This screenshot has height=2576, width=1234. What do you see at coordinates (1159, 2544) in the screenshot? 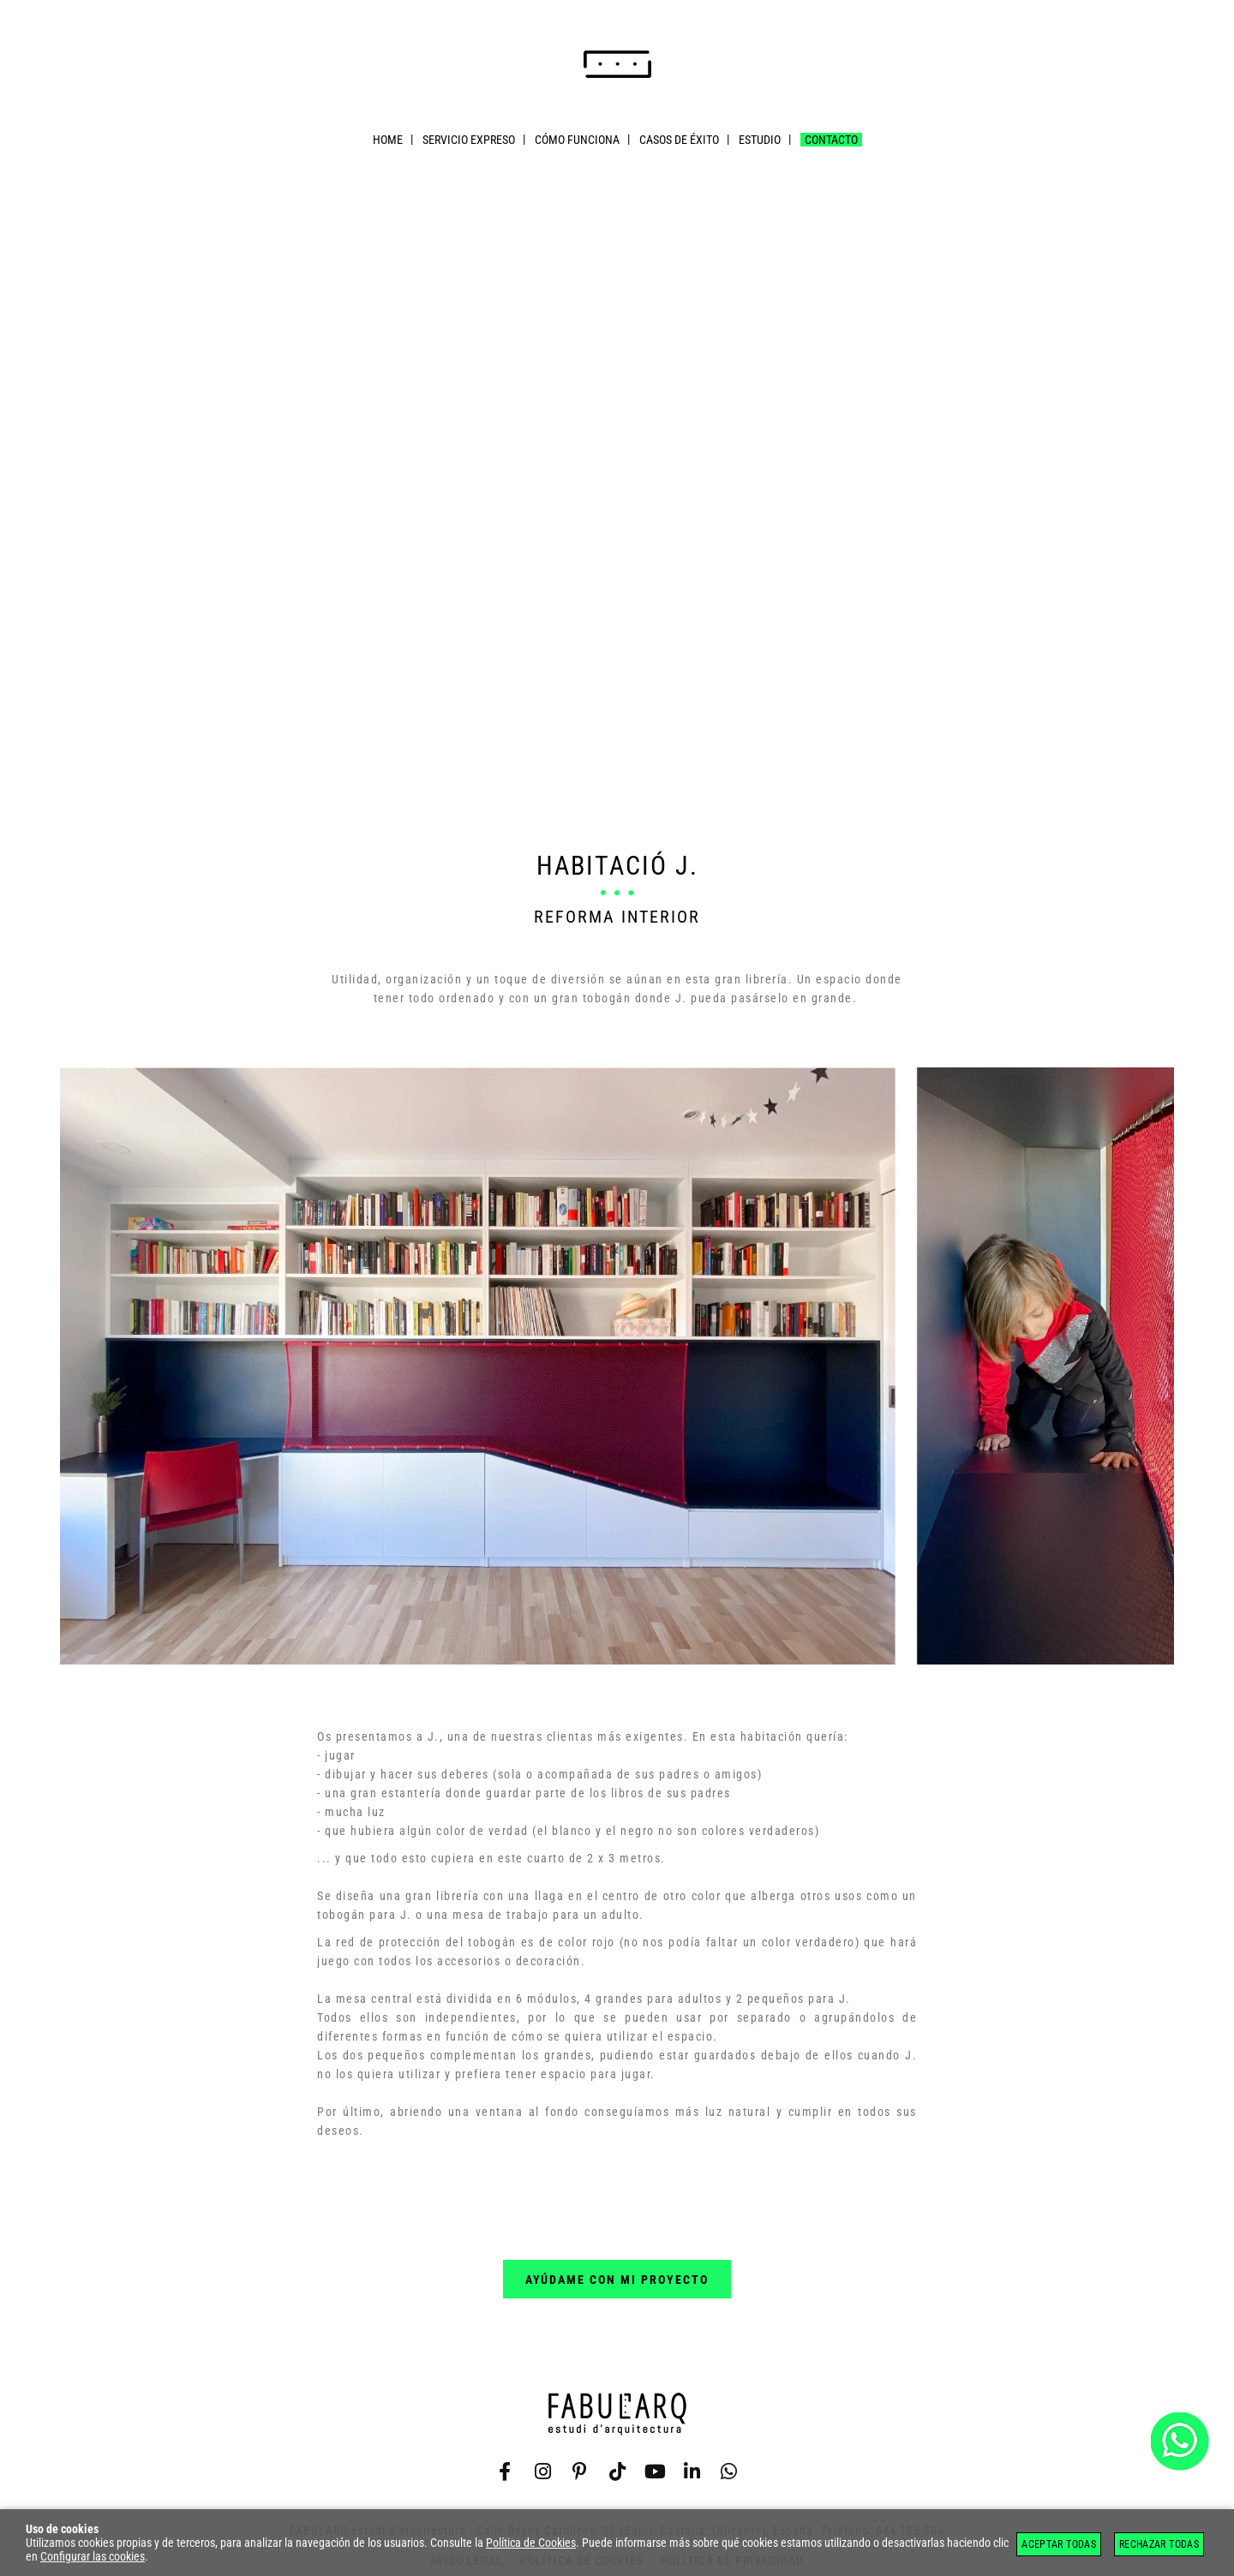
I see `Rechazar todas` at bounding box center [1159, 2544].